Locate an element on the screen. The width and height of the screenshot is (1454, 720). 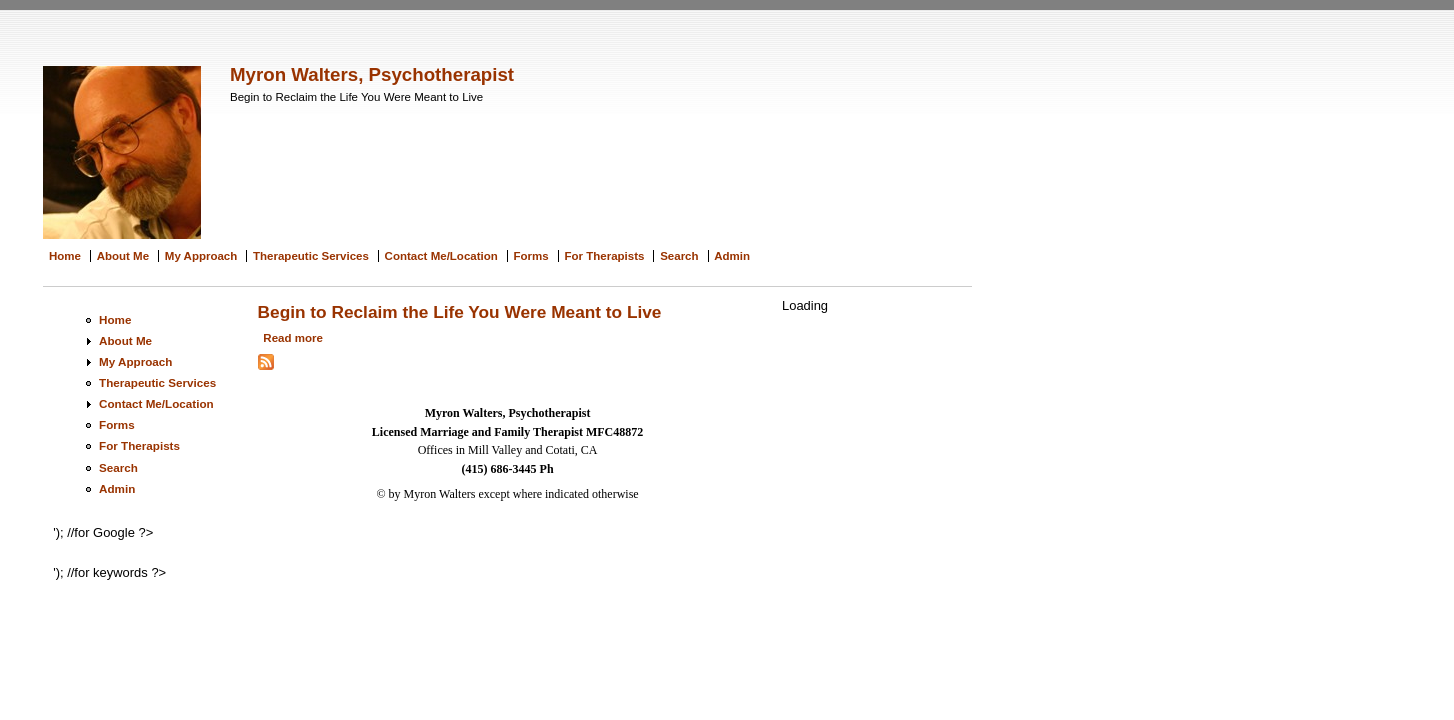
My Approach is located at coordinates (201, 256).